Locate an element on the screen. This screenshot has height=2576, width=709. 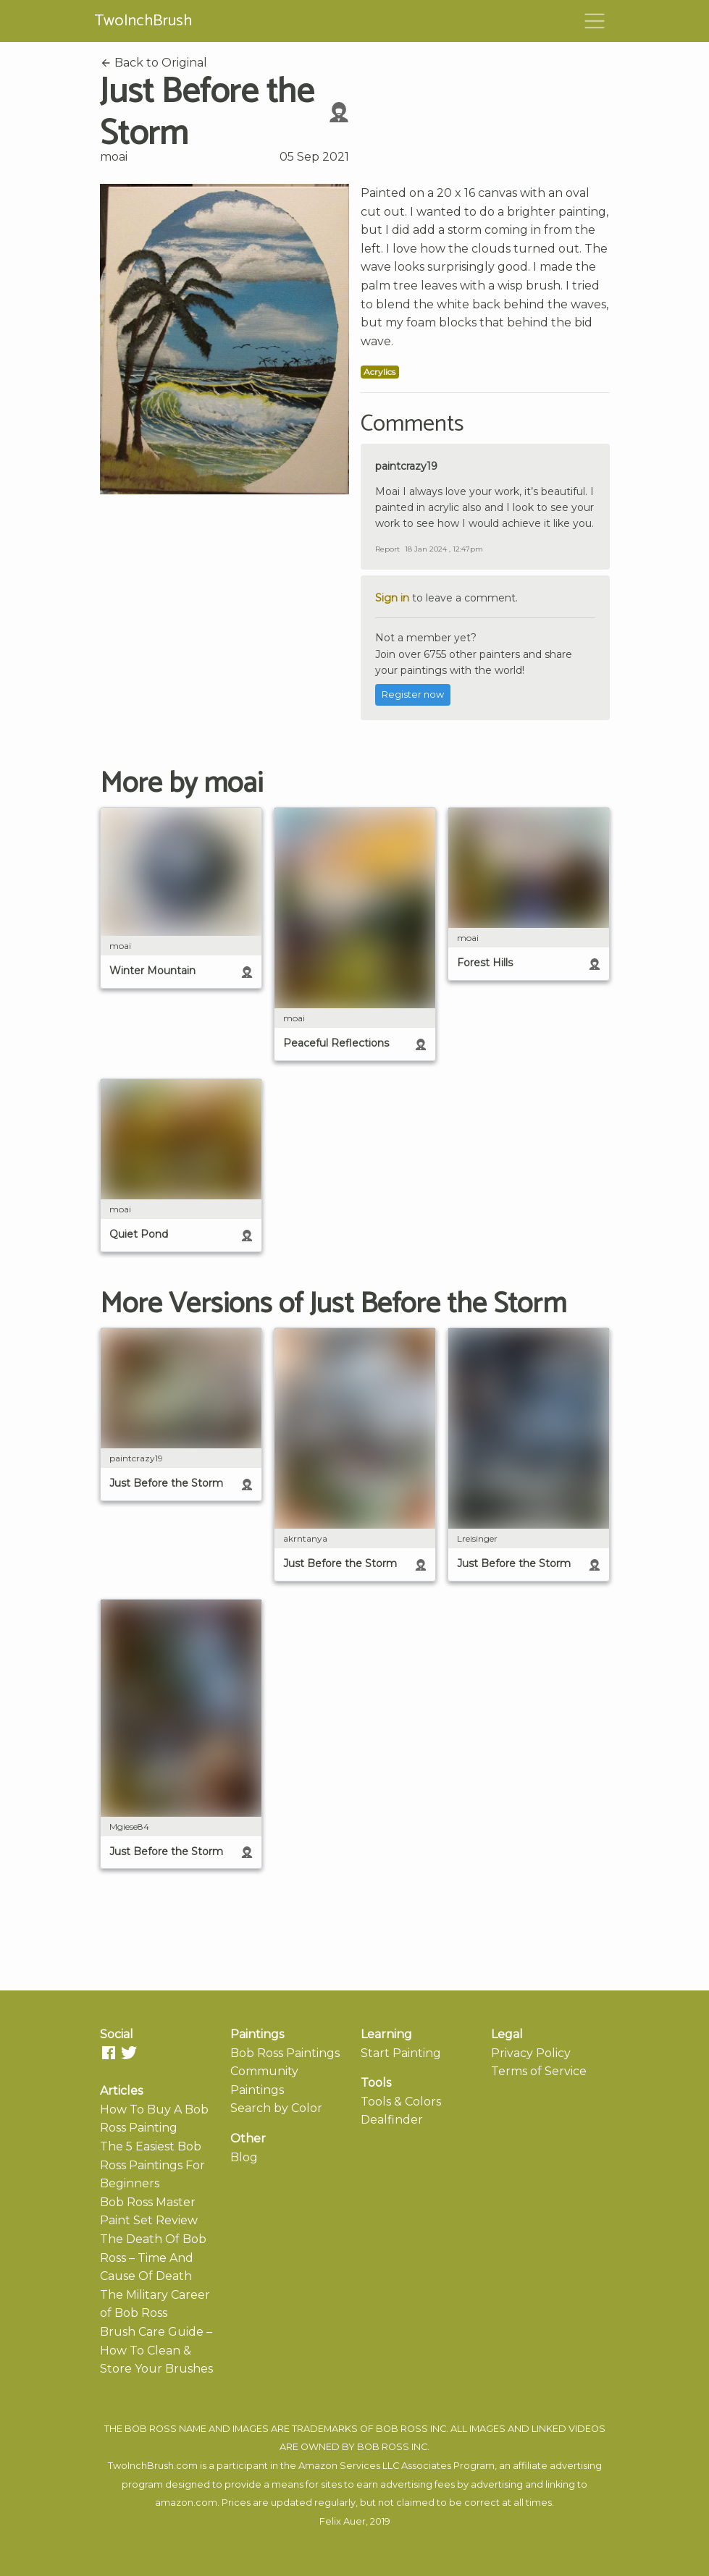
Brush Care Guide – How To Clean & Store Your Brushes is located at coordinates (156, 2350).